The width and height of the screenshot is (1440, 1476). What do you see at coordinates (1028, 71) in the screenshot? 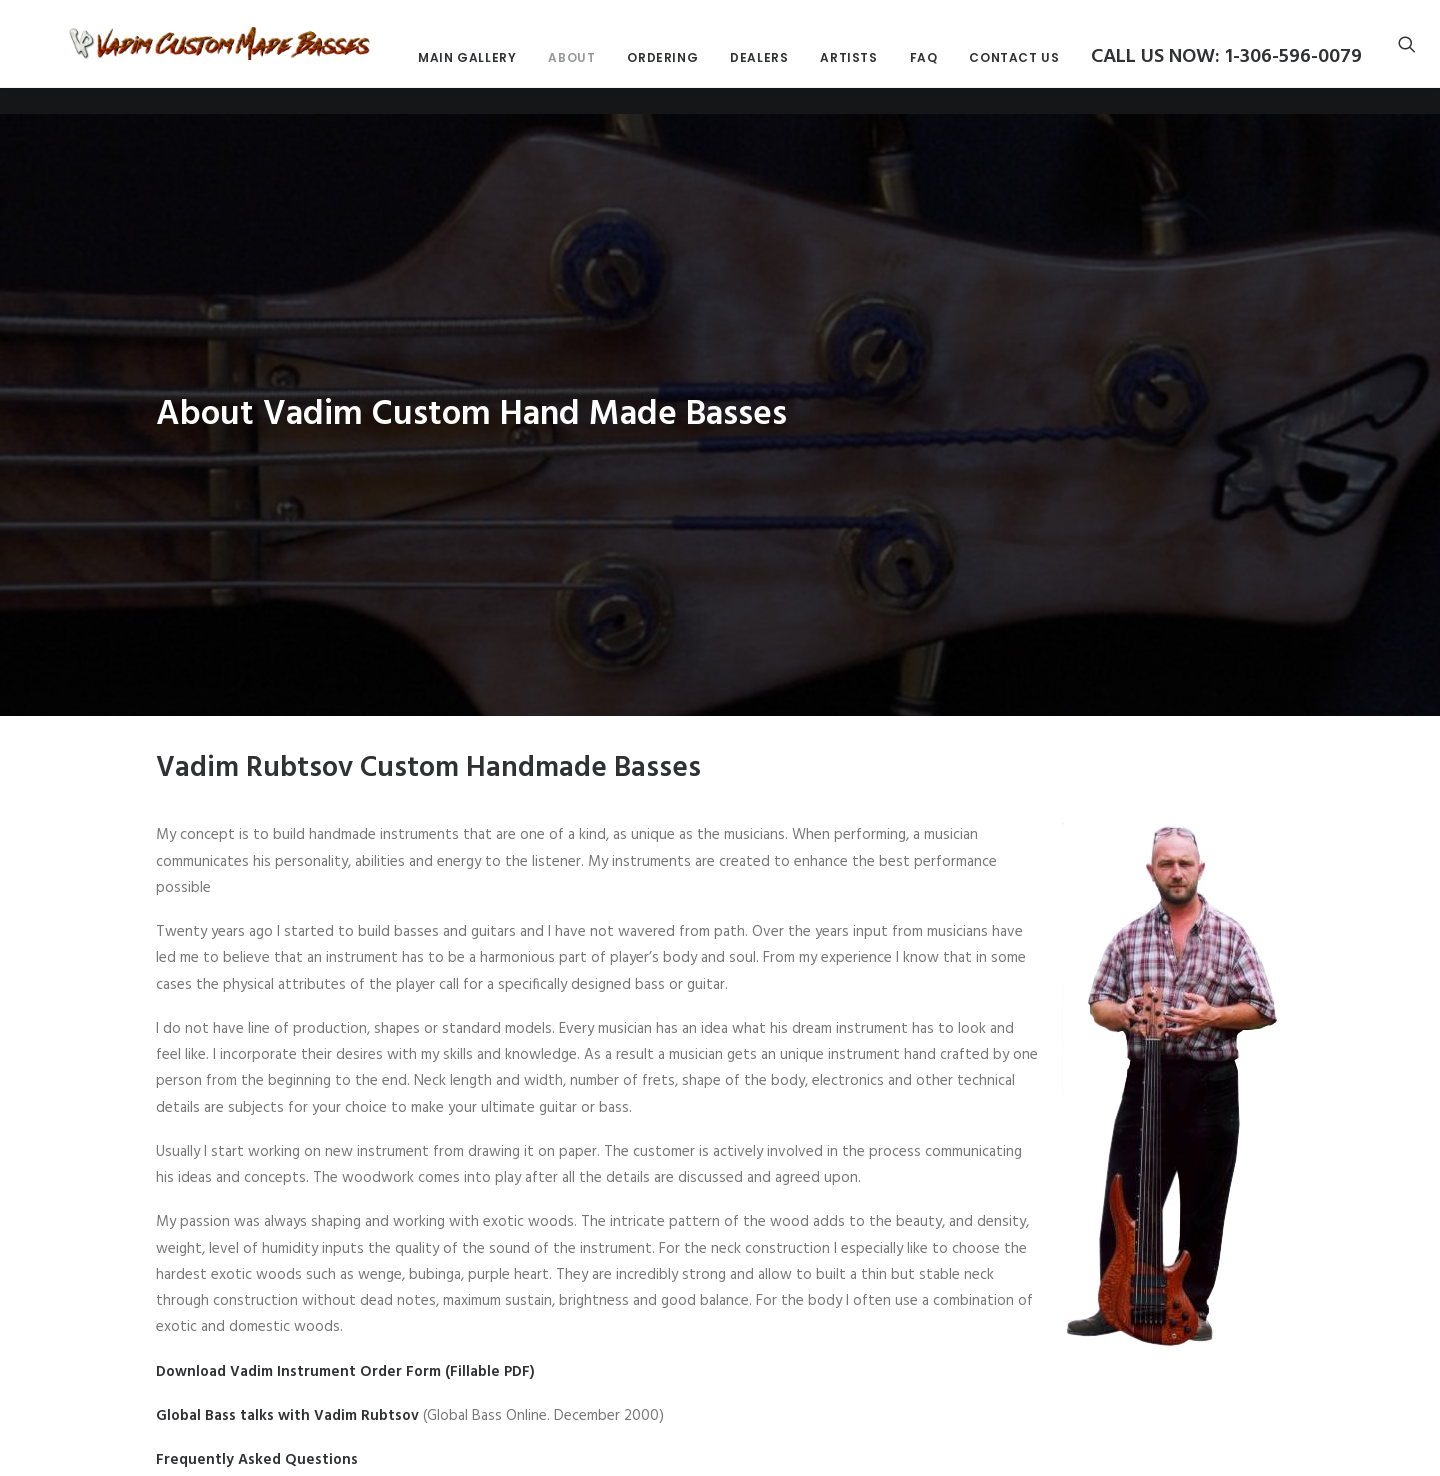
I see `Artists` at bounding box center [1028, 71].